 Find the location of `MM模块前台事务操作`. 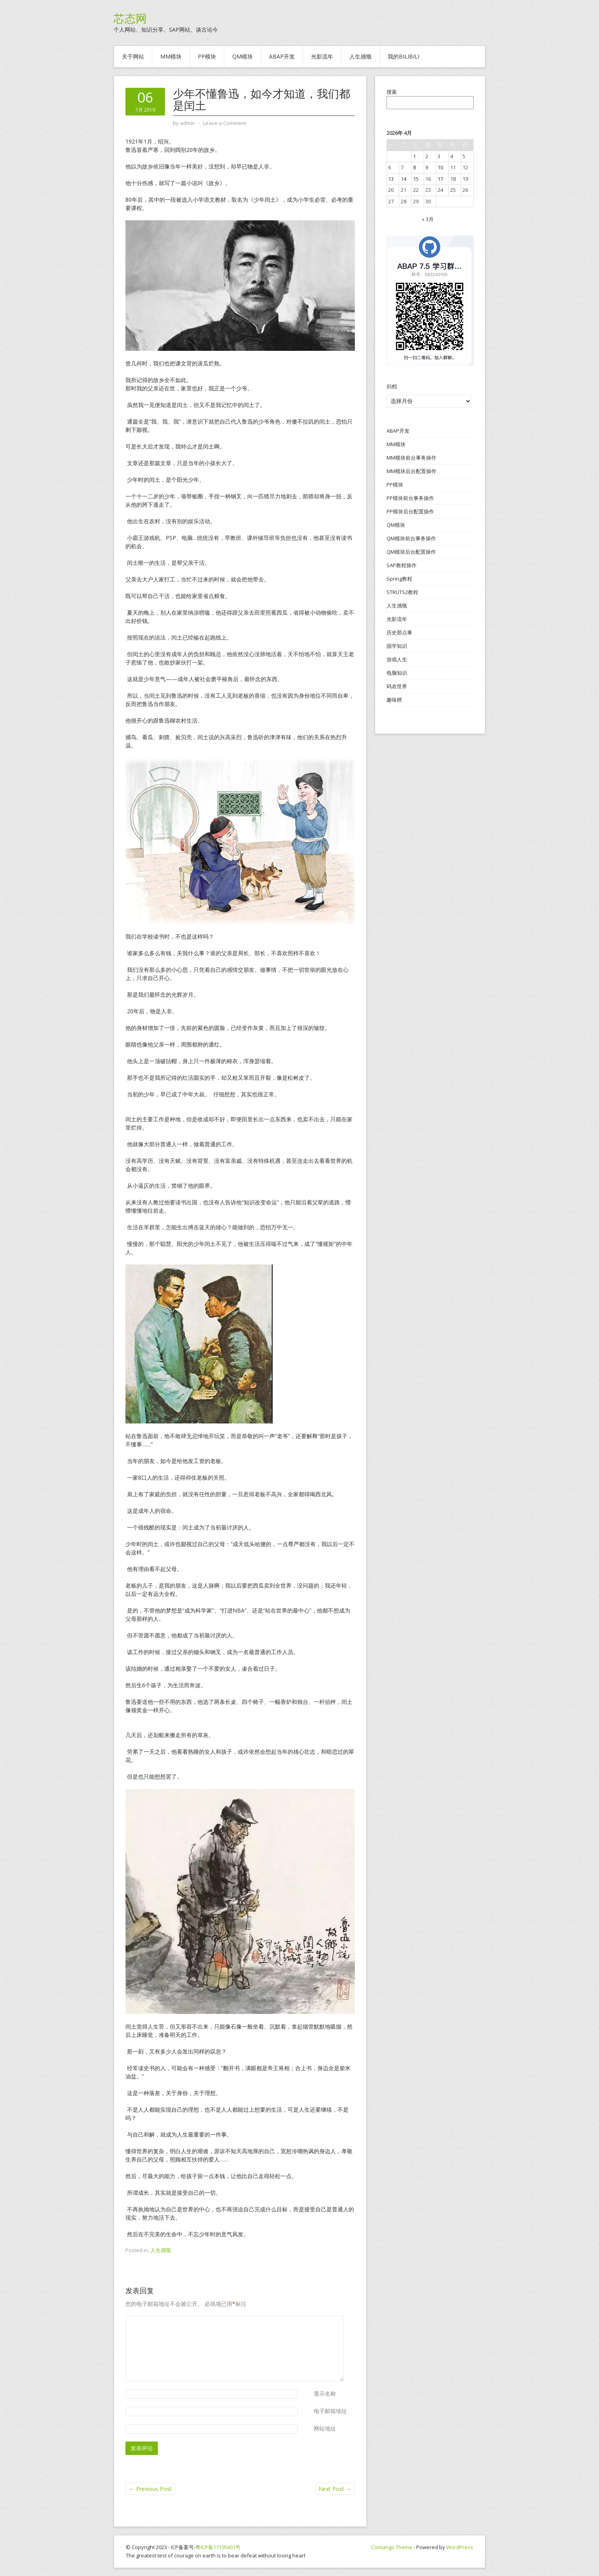

MM模块前台事务操作 is located at coordinates (411, 457).